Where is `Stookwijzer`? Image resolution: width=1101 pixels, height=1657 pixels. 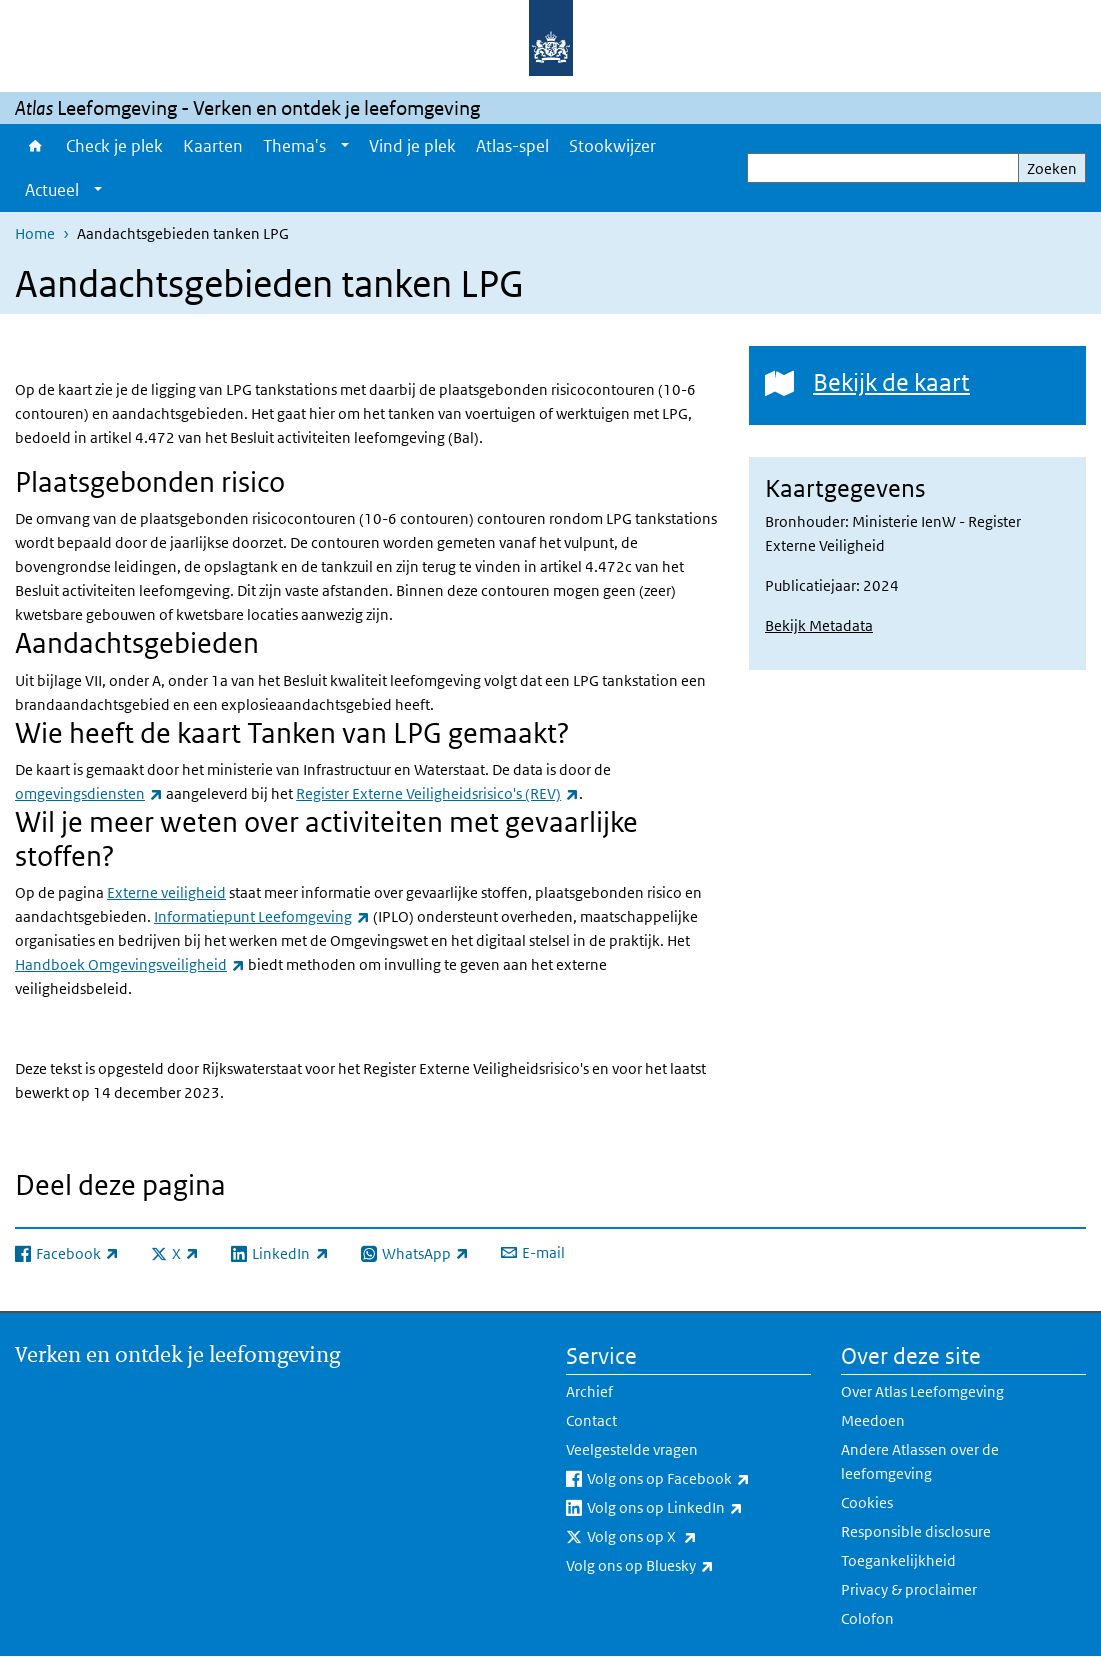
Stookwijzer is located at coordinates (612, 146).